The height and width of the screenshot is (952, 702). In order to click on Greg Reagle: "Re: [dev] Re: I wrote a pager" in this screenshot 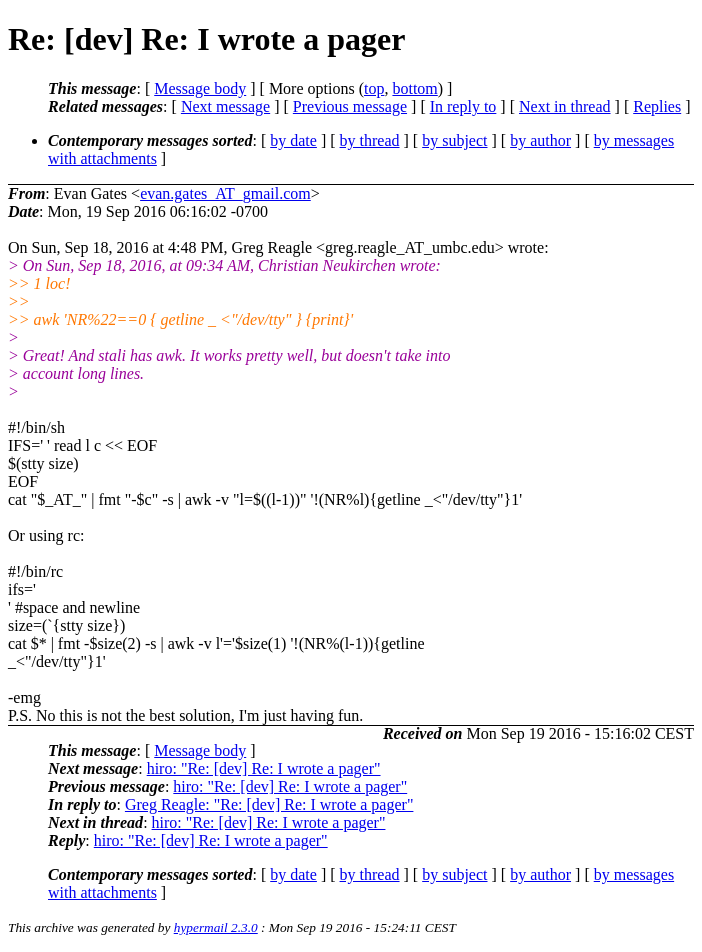, I will do `click(269, 804)`.